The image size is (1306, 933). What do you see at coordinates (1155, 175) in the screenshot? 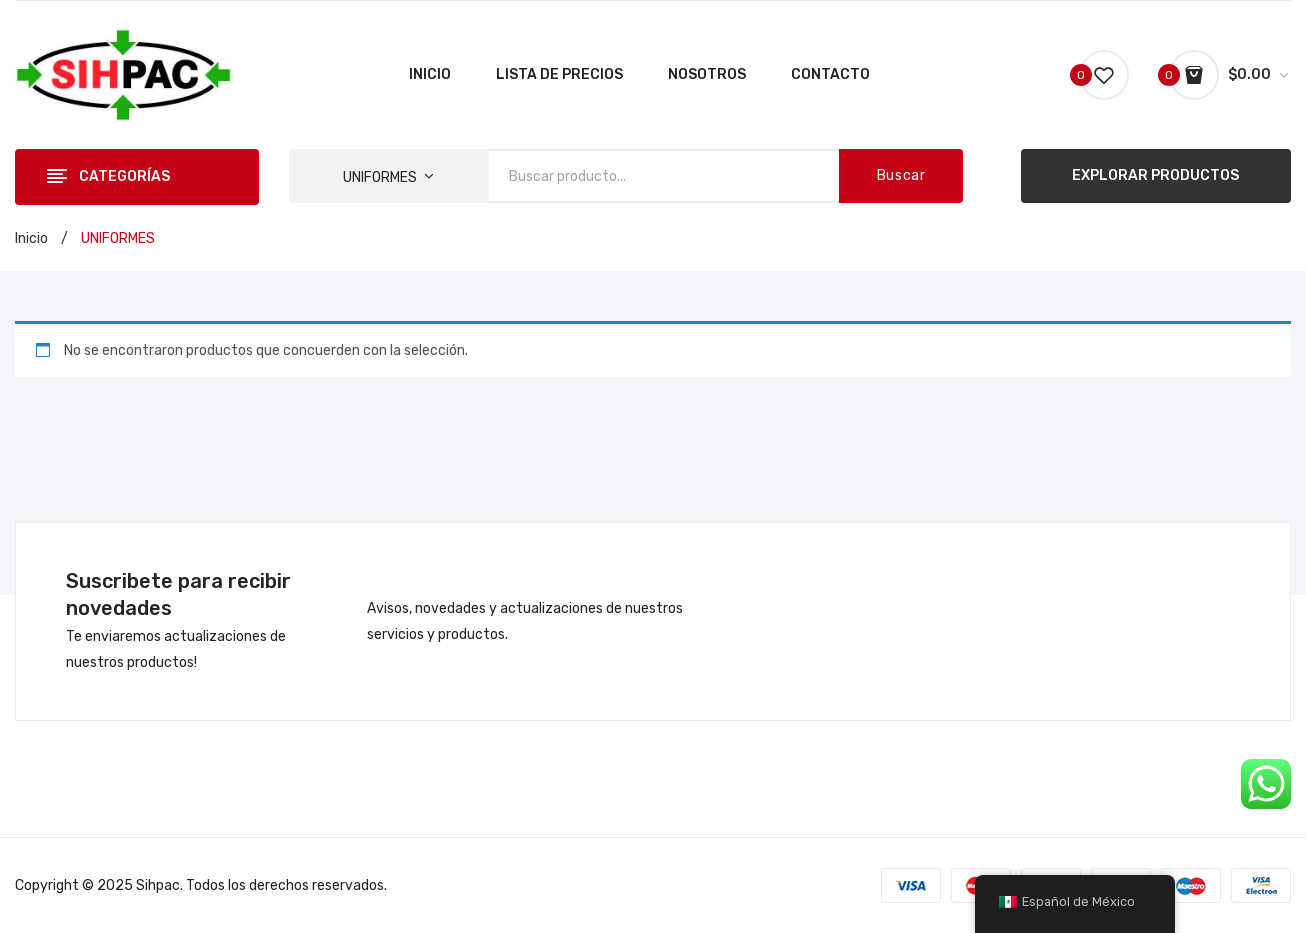
I see `EXPLORAR PRODUCTOS` at bounding box center [1155, 175].